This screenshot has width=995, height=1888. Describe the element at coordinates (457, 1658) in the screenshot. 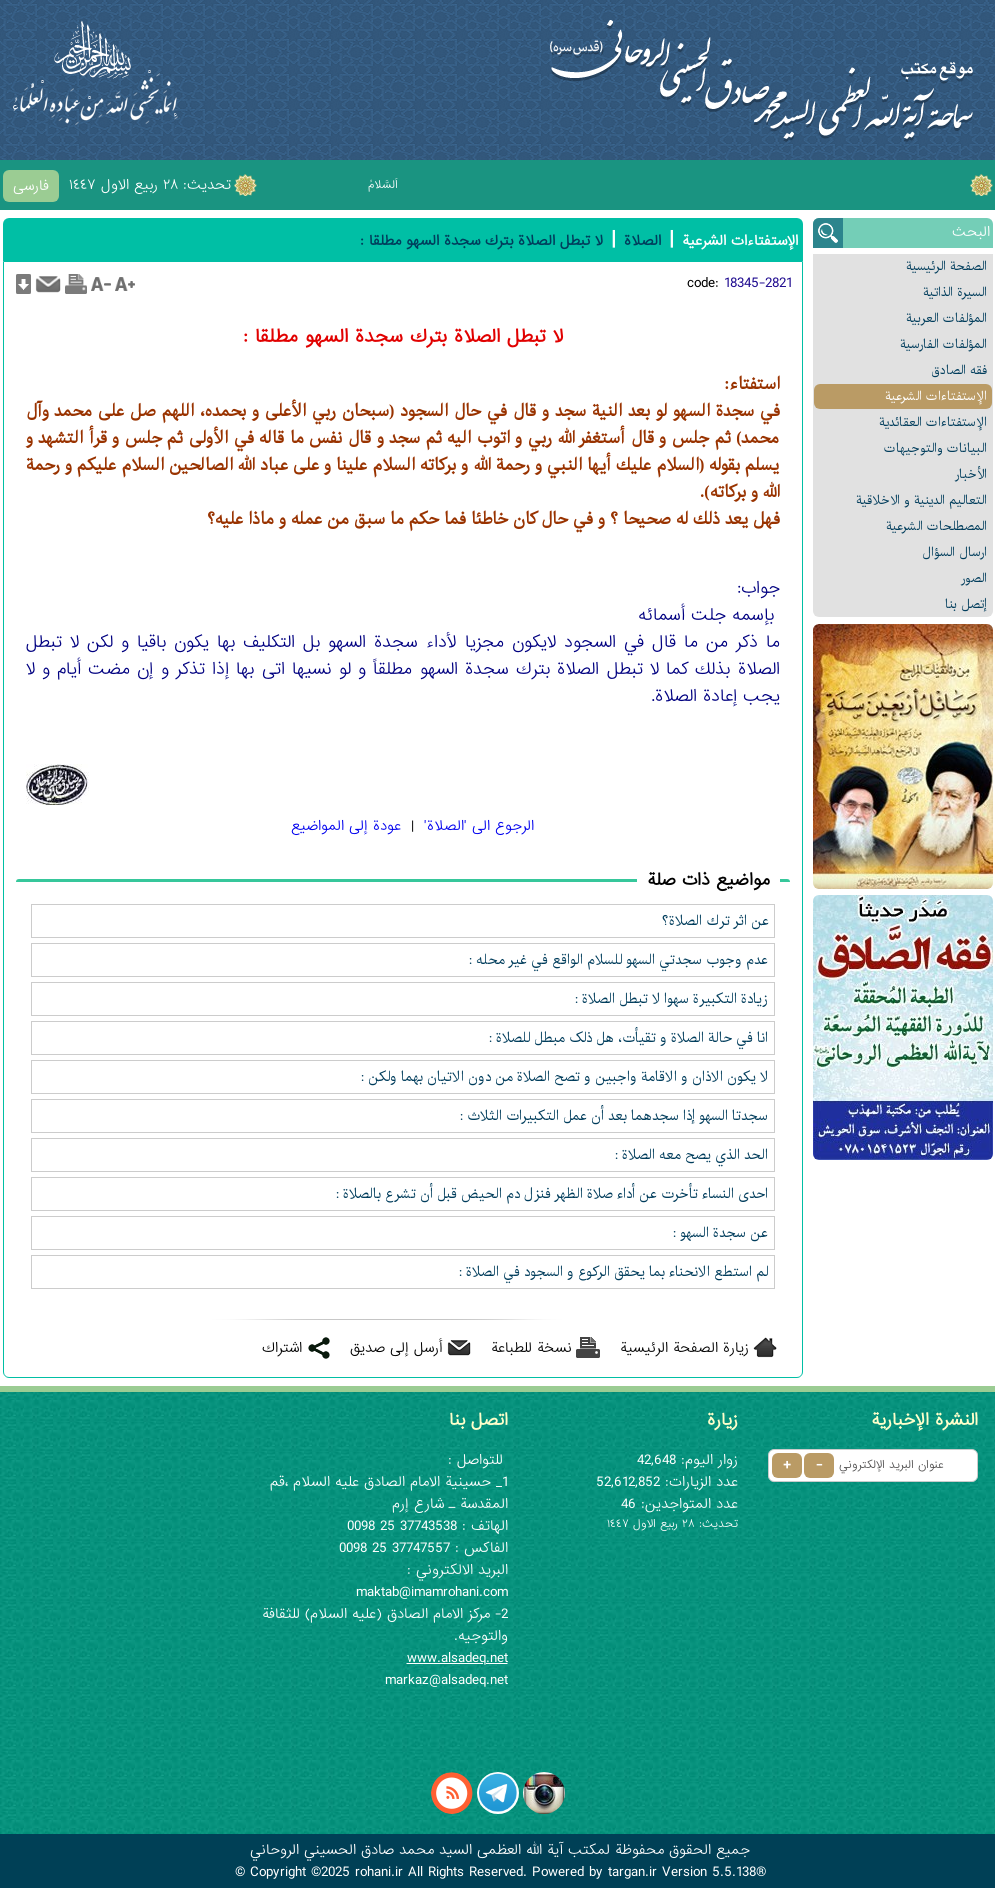

I see `www.alsadeq.net` at that location.